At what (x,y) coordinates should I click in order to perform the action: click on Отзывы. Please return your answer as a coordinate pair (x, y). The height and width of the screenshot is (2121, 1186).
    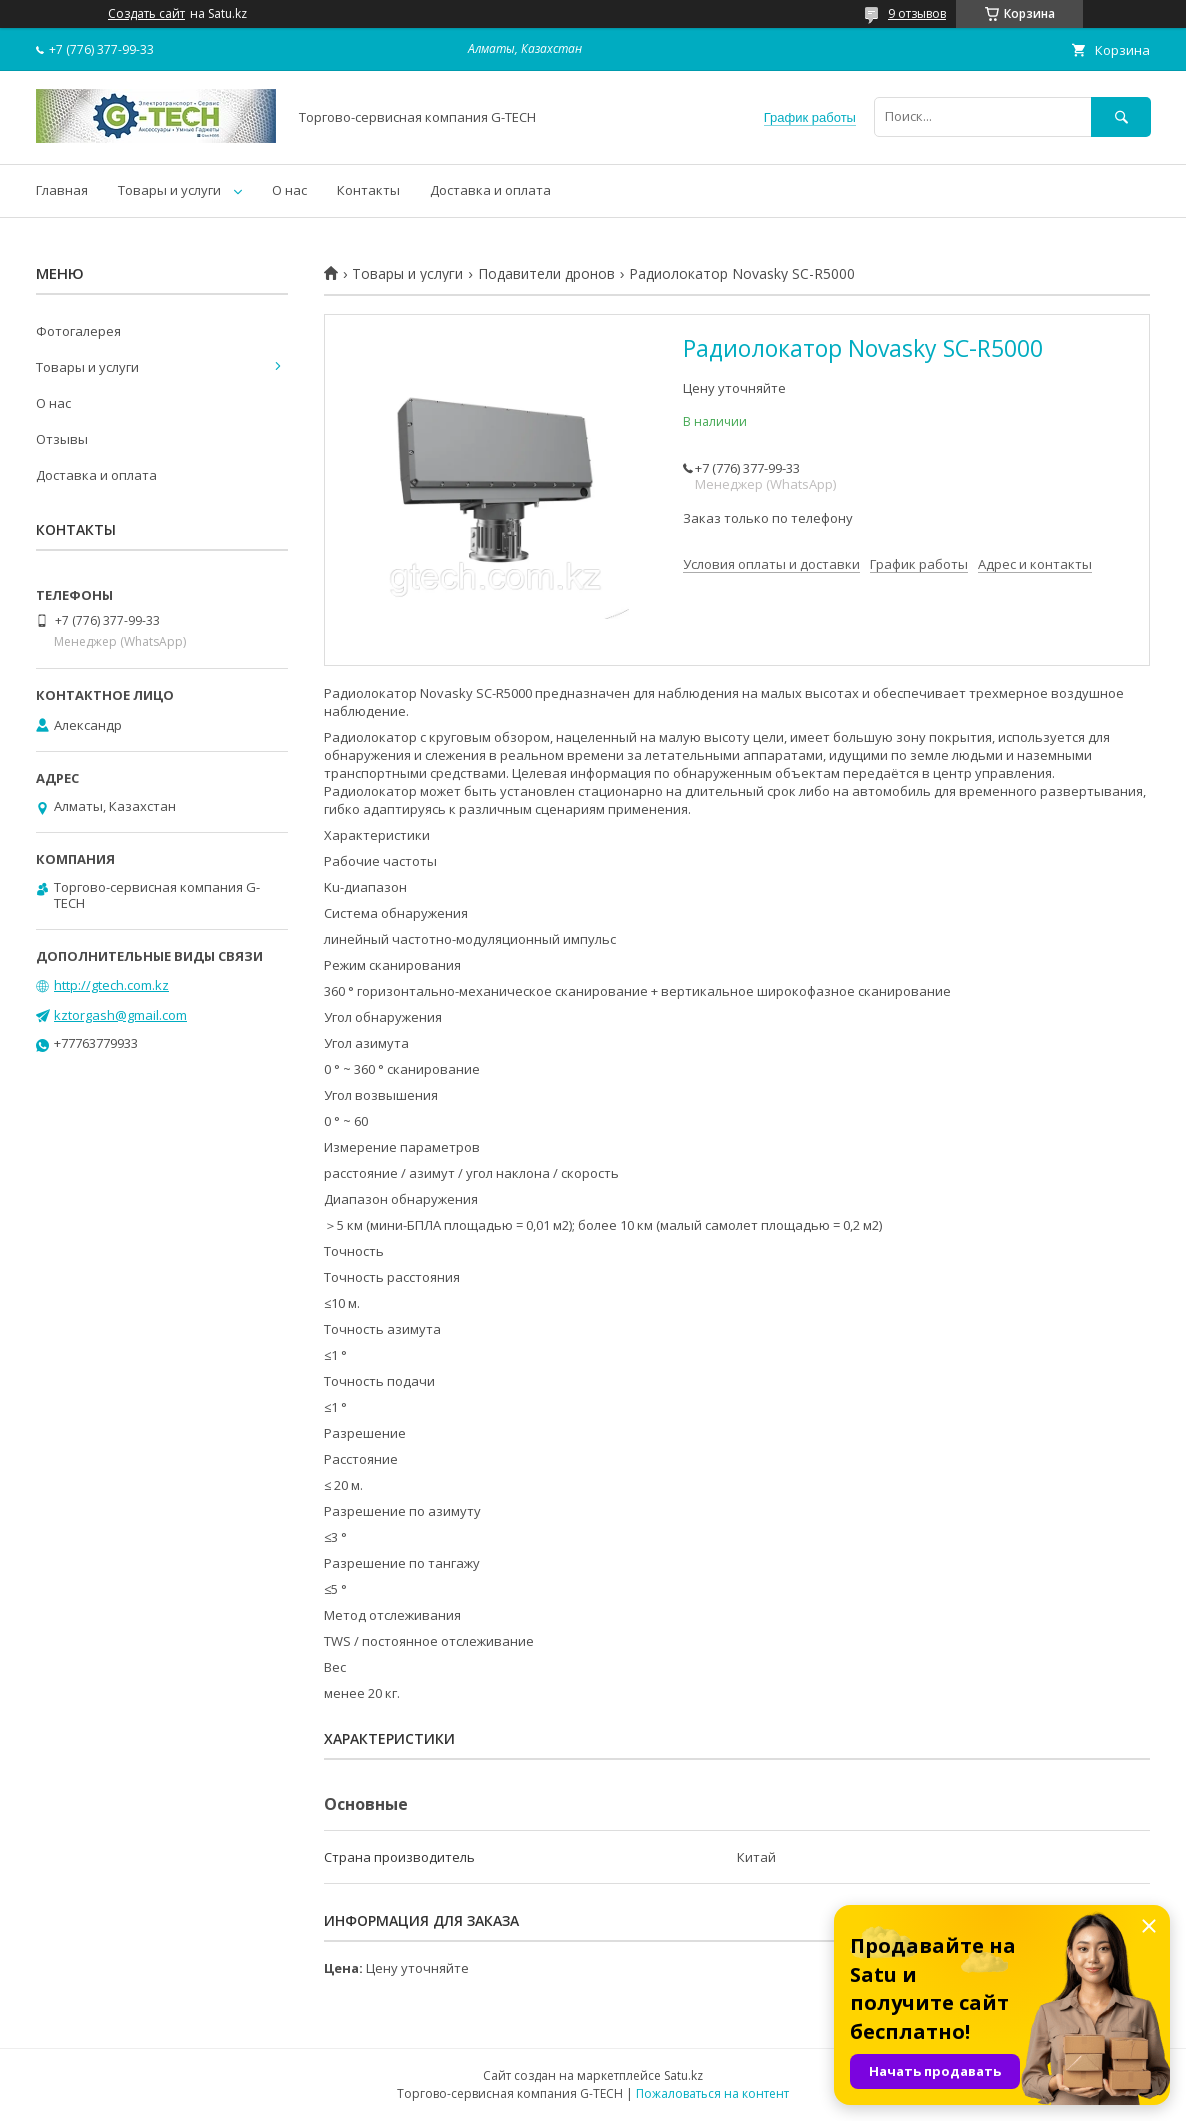
    Looking at the image, I should click on (62, 439).